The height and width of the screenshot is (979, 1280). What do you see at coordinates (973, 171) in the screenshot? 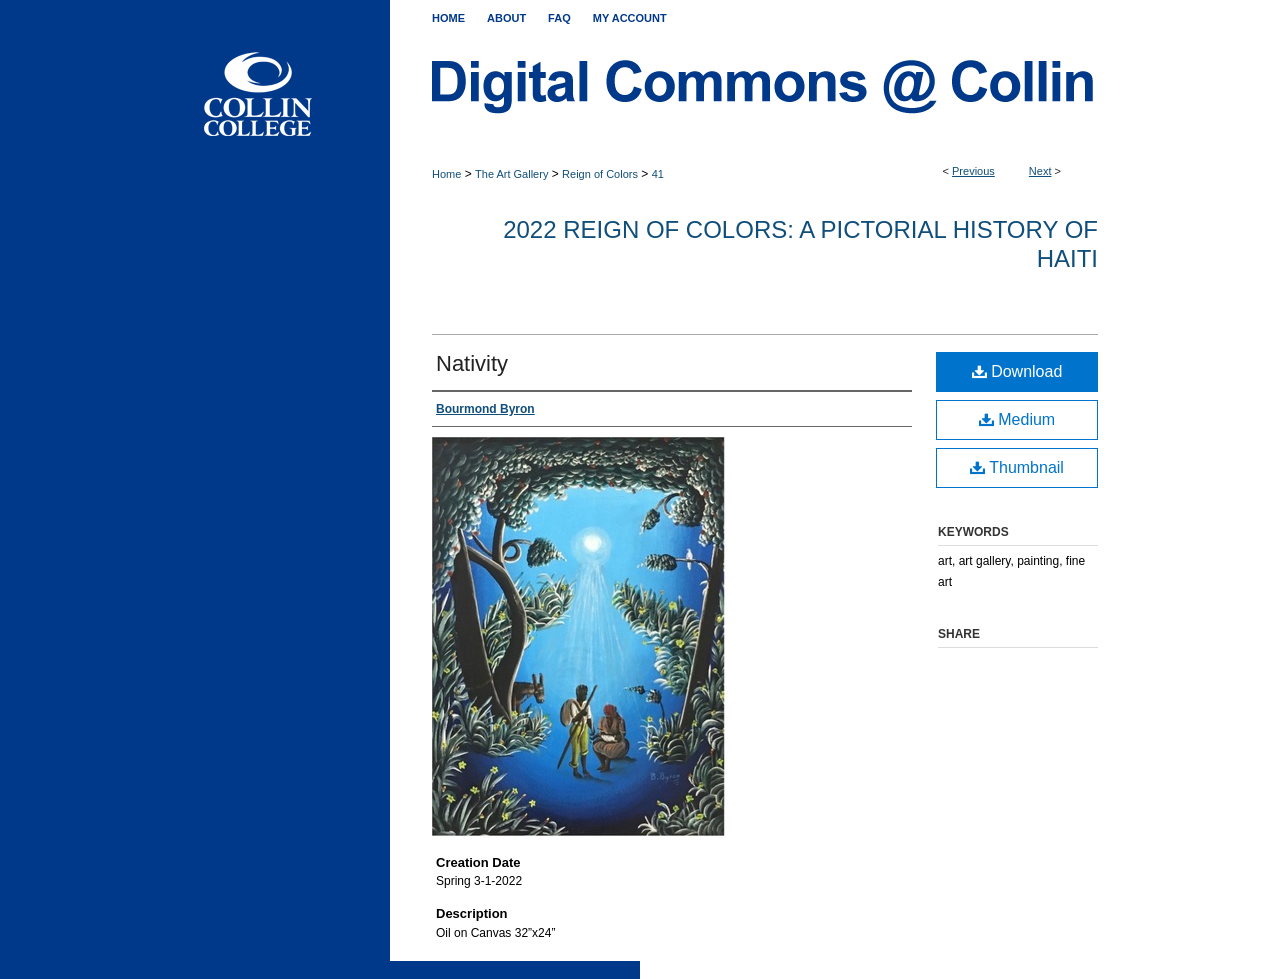
I see `Previous` at bounding box center [973, 171].